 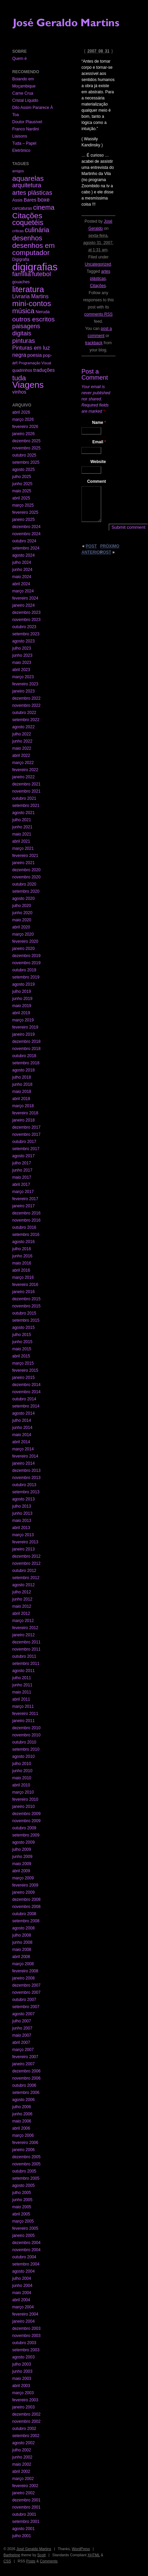 I want to click on paisagens digitais [paisagens digitais (23 itens)], so click(x=26, y=330).